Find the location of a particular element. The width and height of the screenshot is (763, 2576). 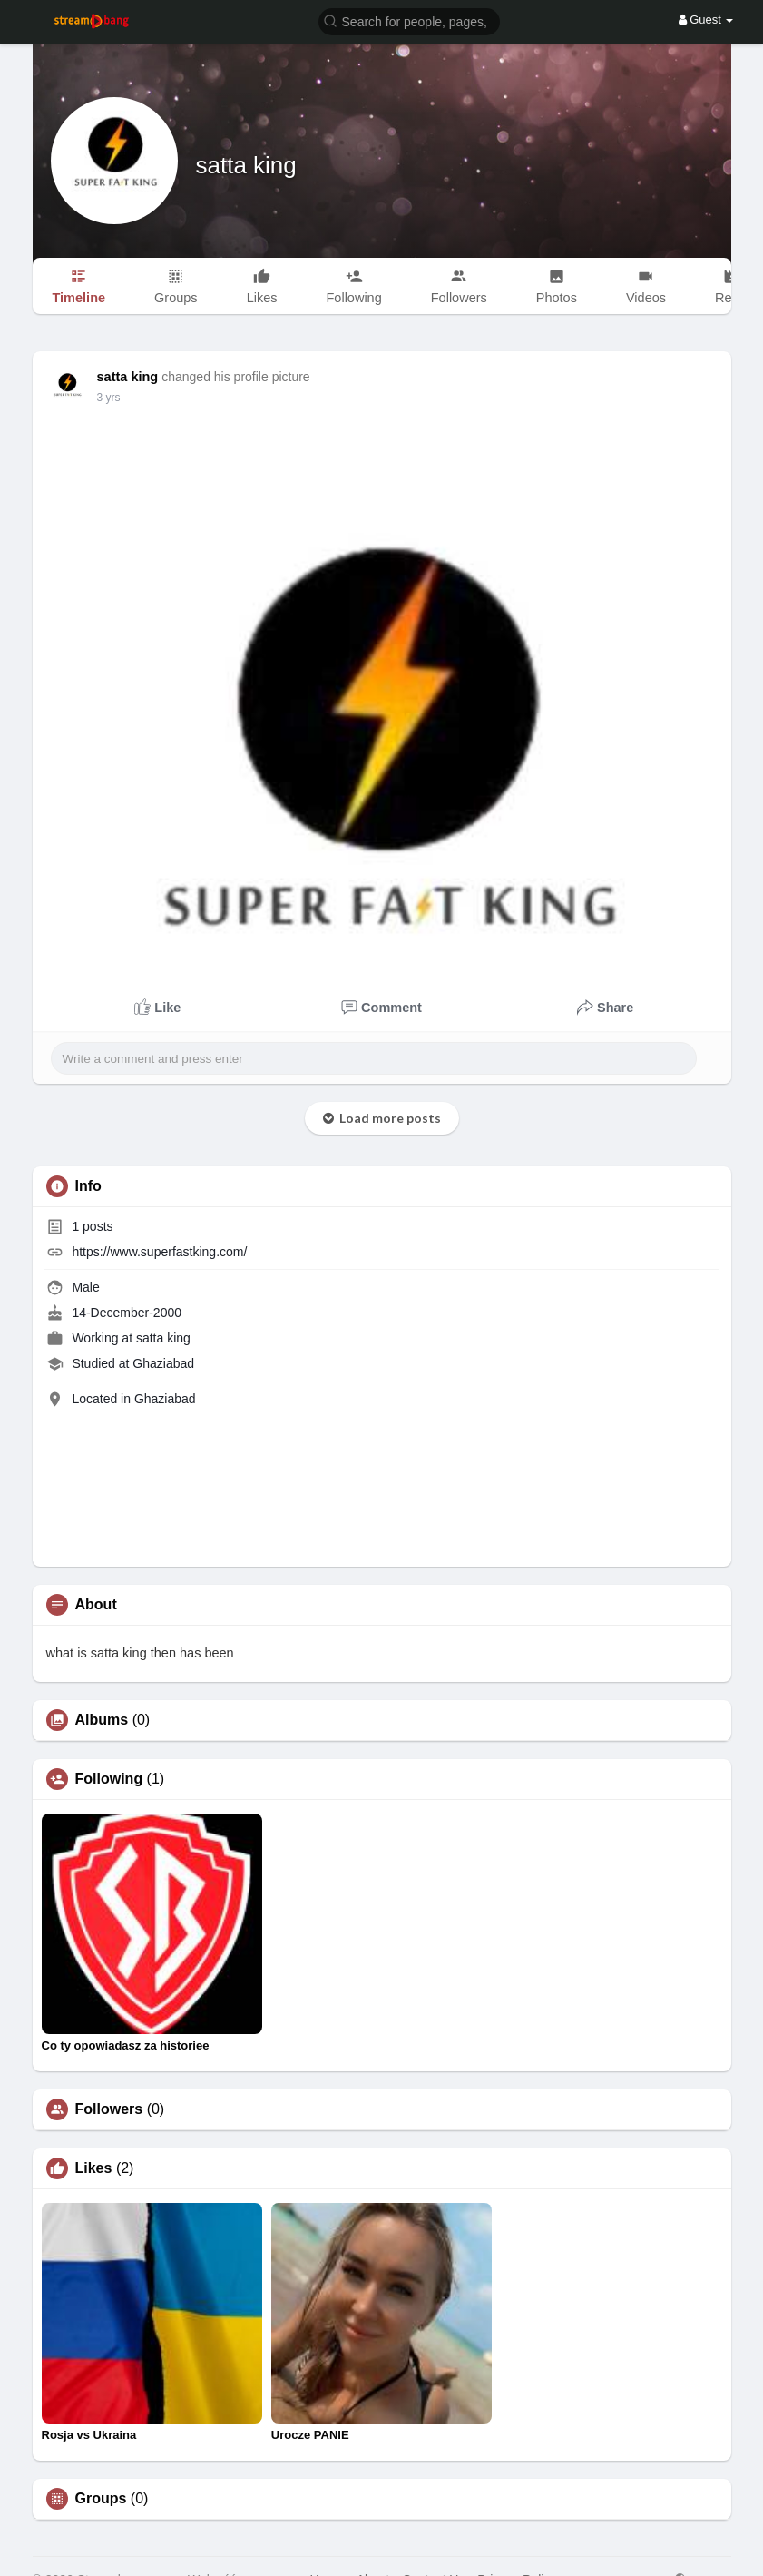

Likes is located at coordinates (93, 2168).